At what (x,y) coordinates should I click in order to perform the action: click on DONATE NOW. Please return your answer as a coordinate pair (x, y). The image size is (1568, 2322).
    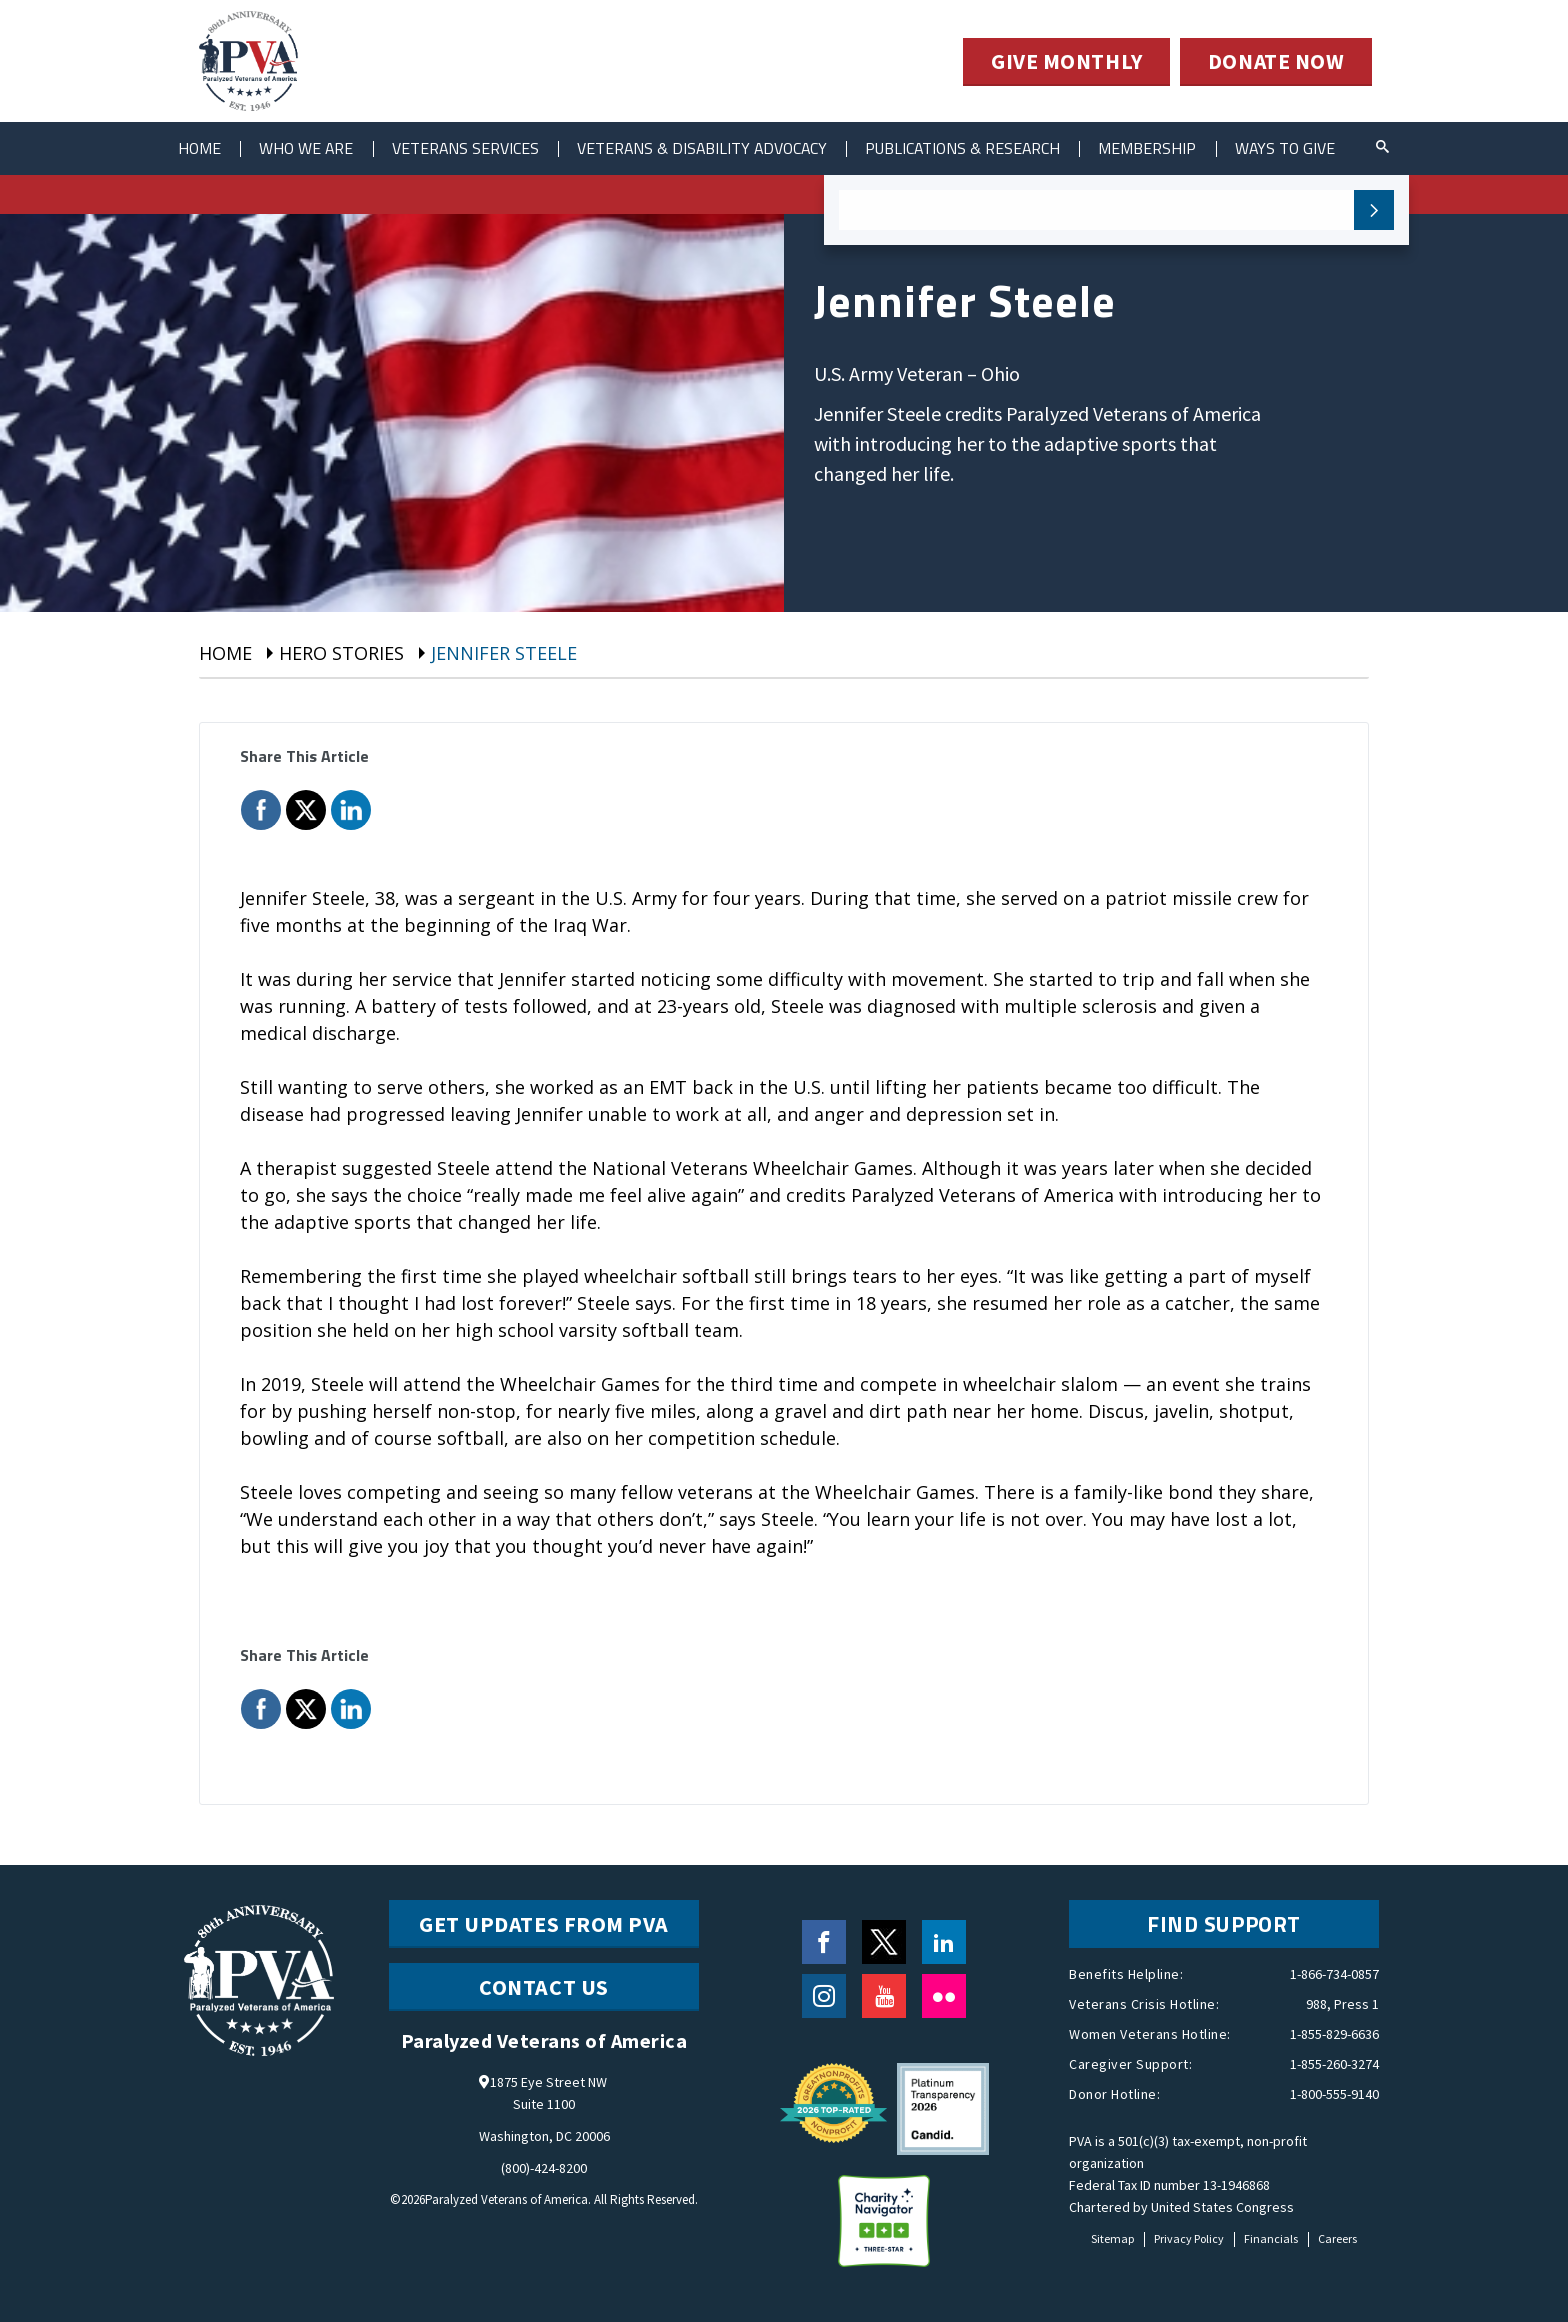
    Looking at the image, I should click on (1276, 62).